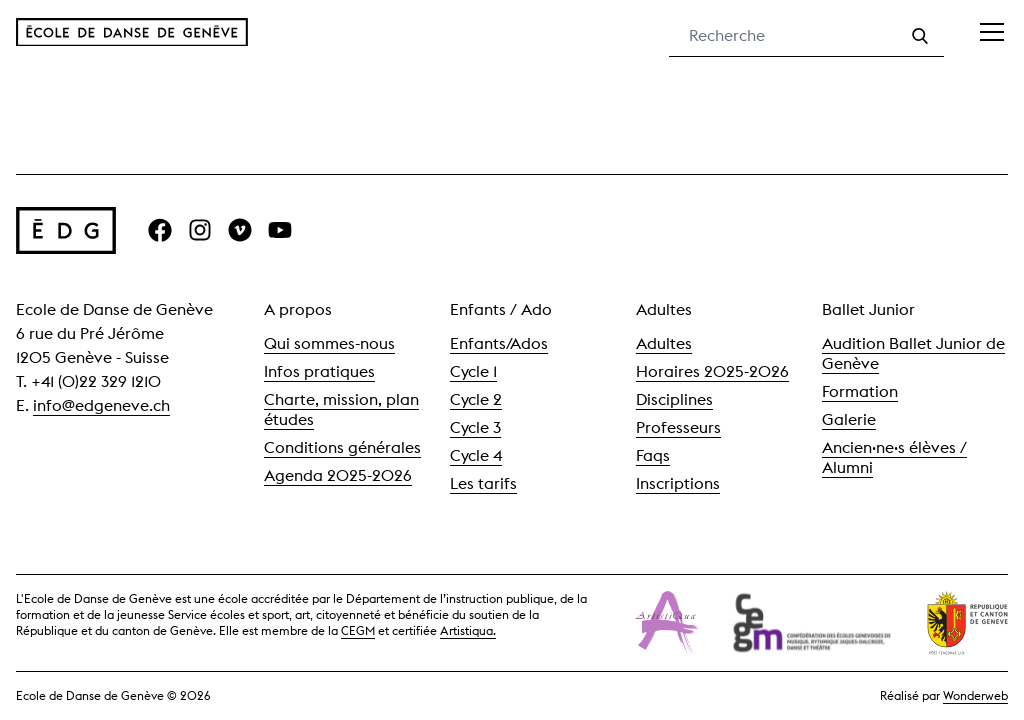 The height and width of the screenshot is (720, 1024). What do you see at coordinates (975, 695) in the screenshot?
I see `Wonderweb` at bounding box center [975, 695].